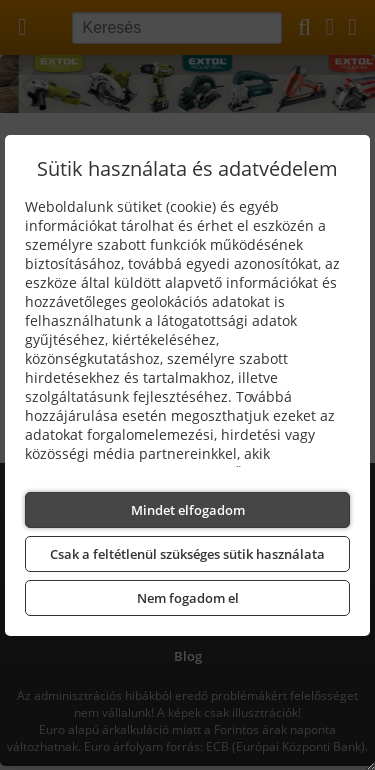 This screenshot has width=375, height=770. Describe the element at coordinates (188, 510) in the screenshot. I see `Mindet elfogadom` at that location.